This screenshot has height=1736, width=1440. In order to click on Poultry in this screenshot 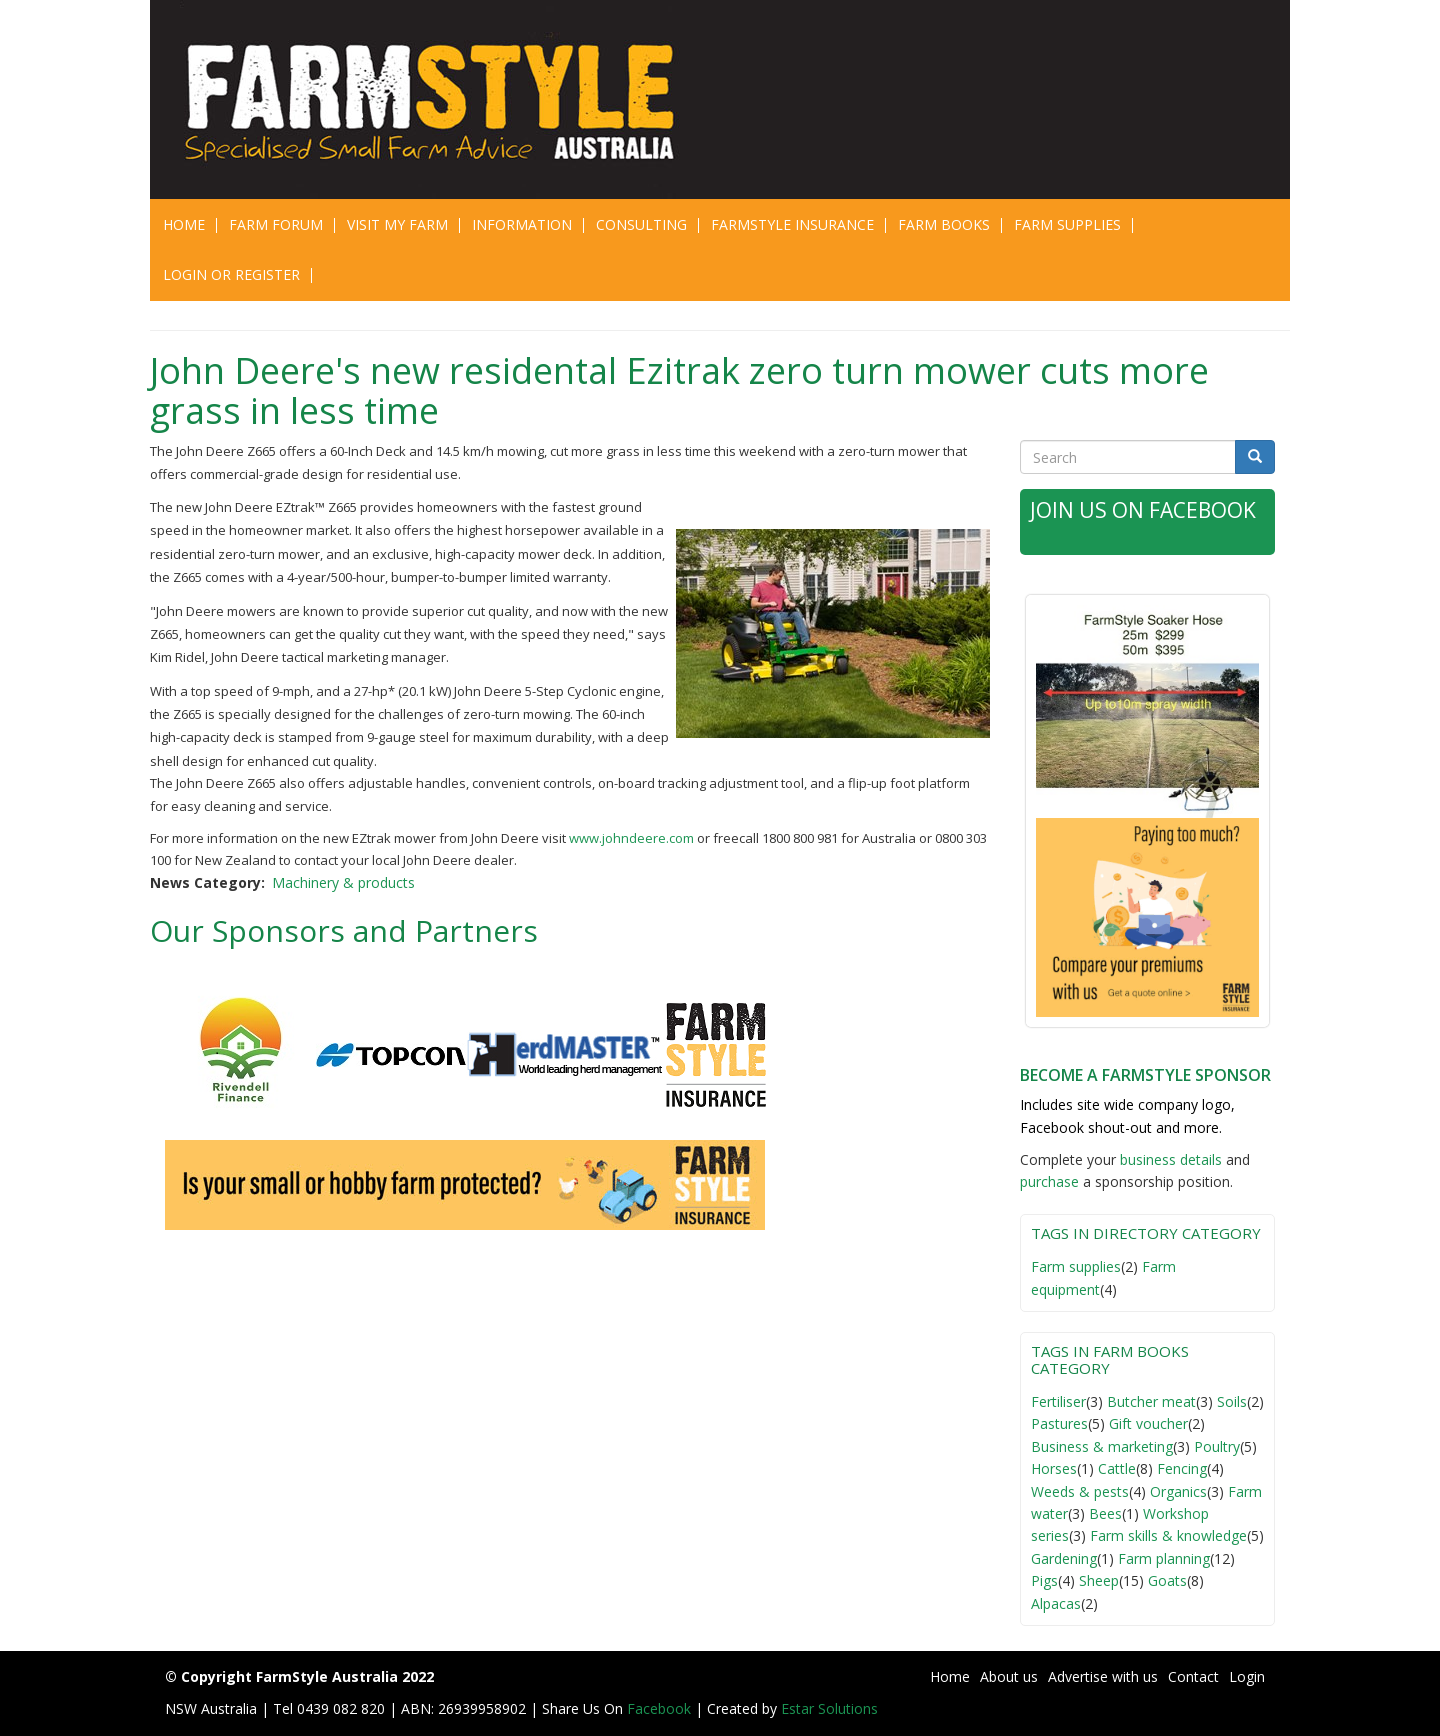, I will do `click(1217, 1446)`.